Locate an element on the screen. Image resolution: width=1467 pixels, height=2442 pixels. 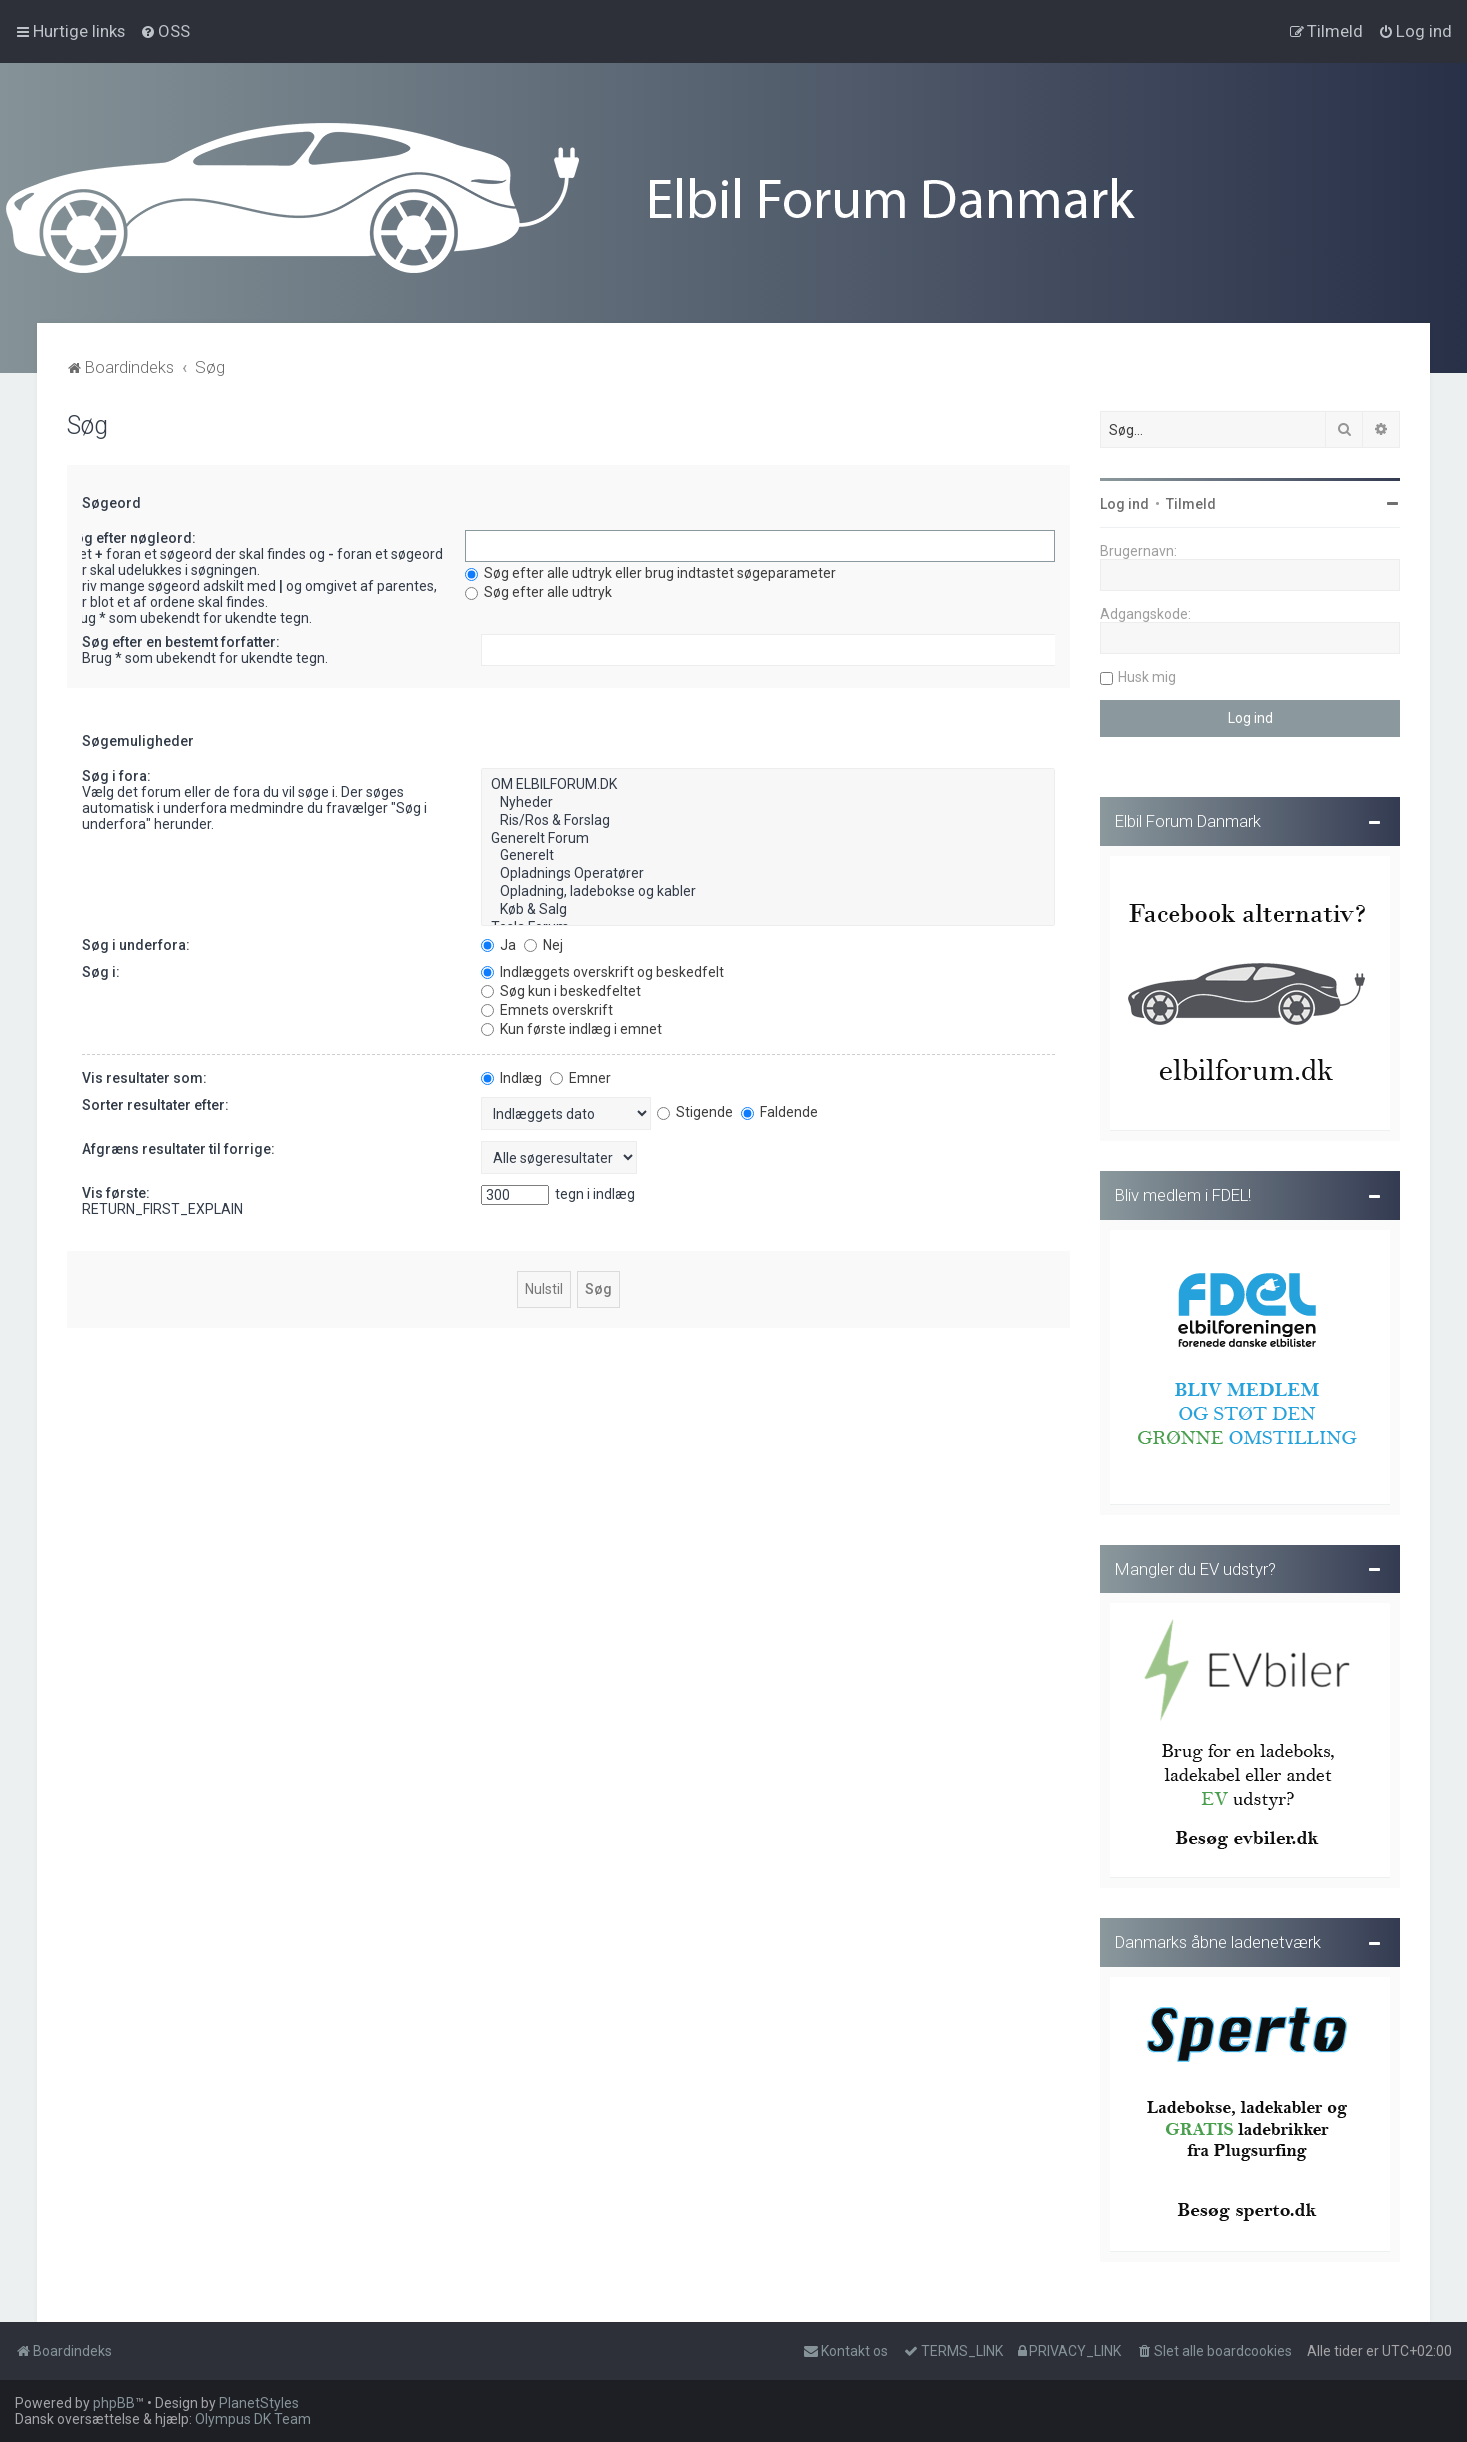
Søg efter nøgleord: is located at coordinates (131, 535).